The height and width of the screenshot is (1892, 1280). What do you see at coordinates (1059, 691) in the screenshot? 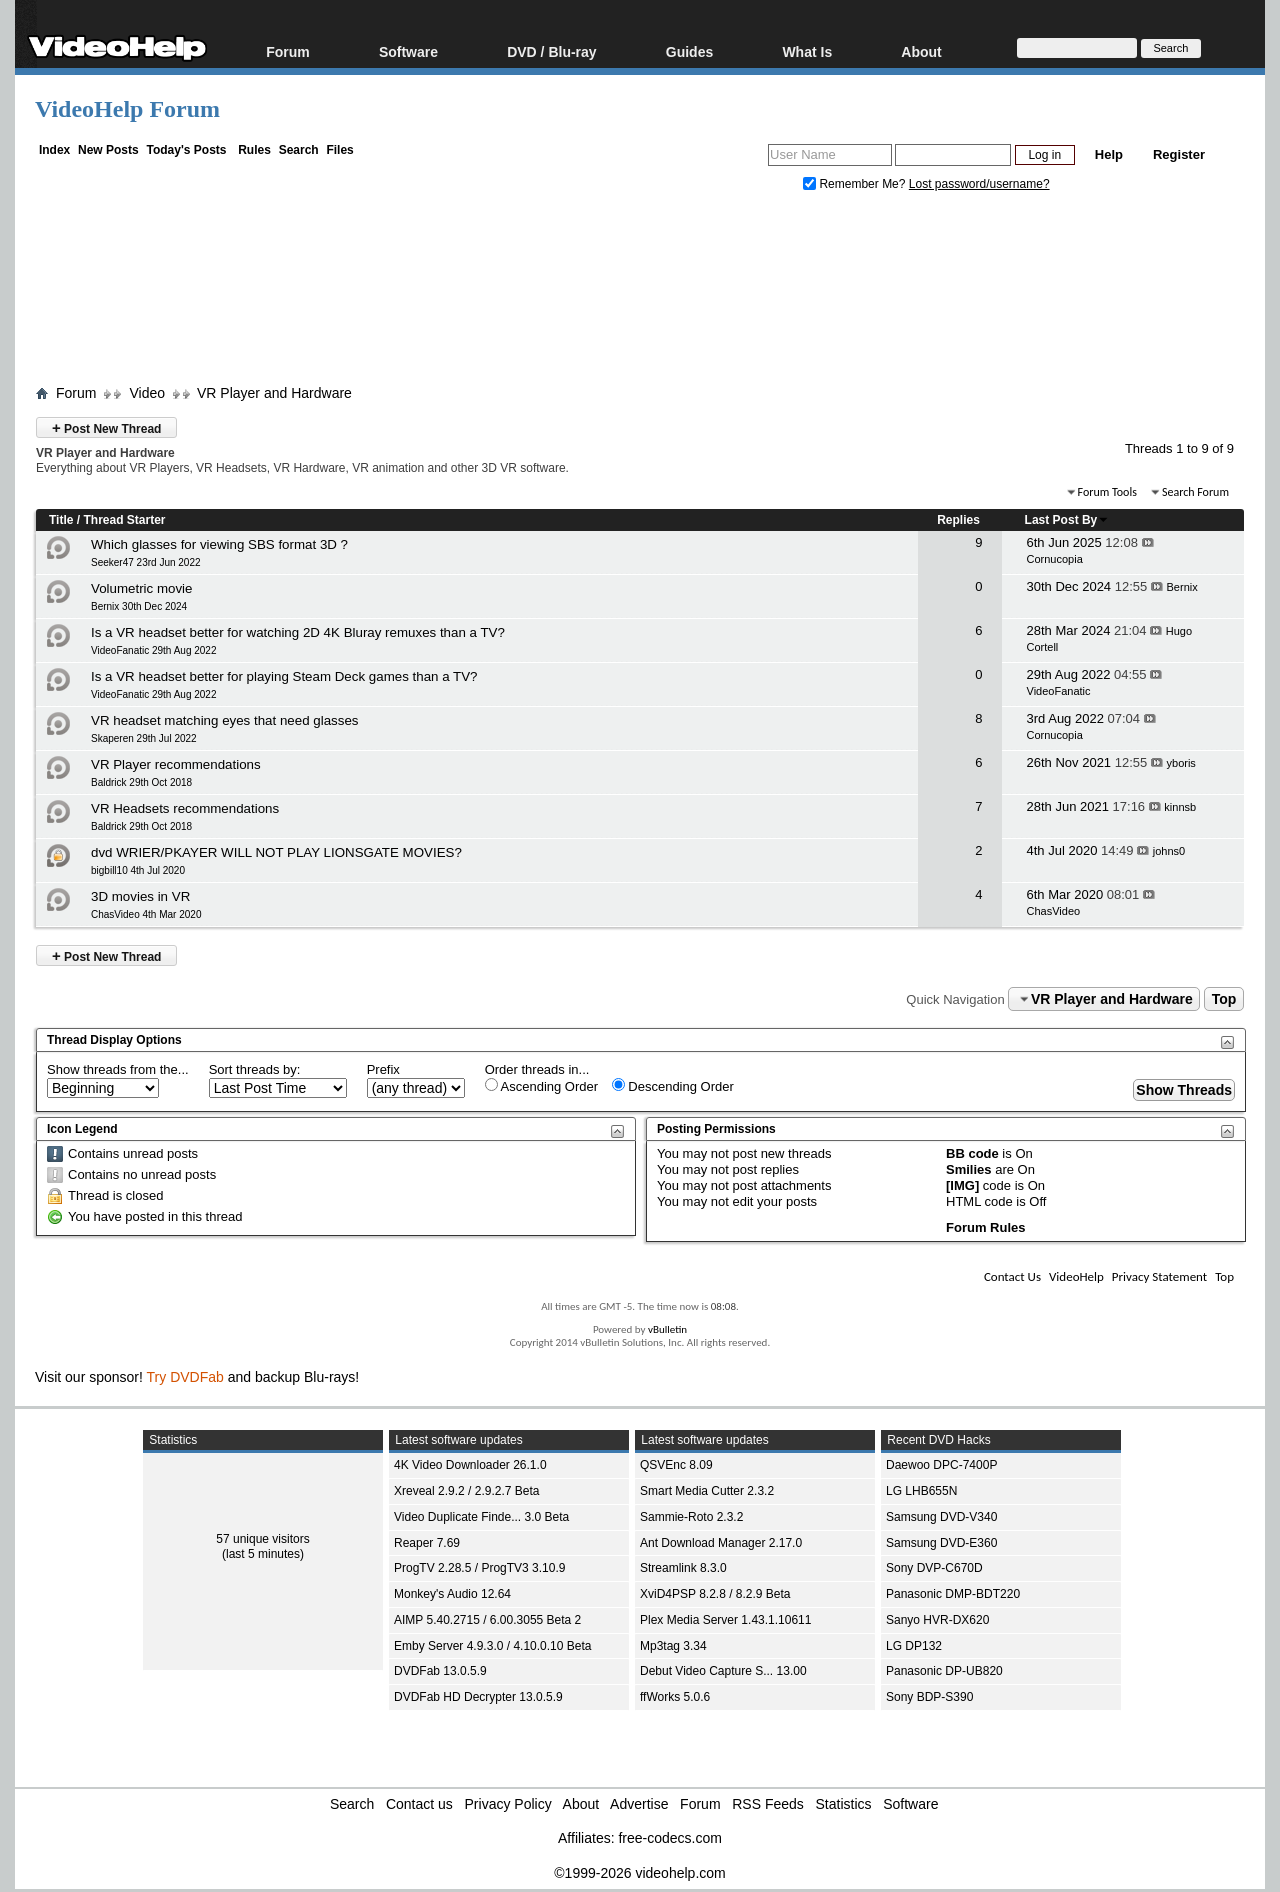
I see `VideoFanatic` at bounding box center [1059, 691].